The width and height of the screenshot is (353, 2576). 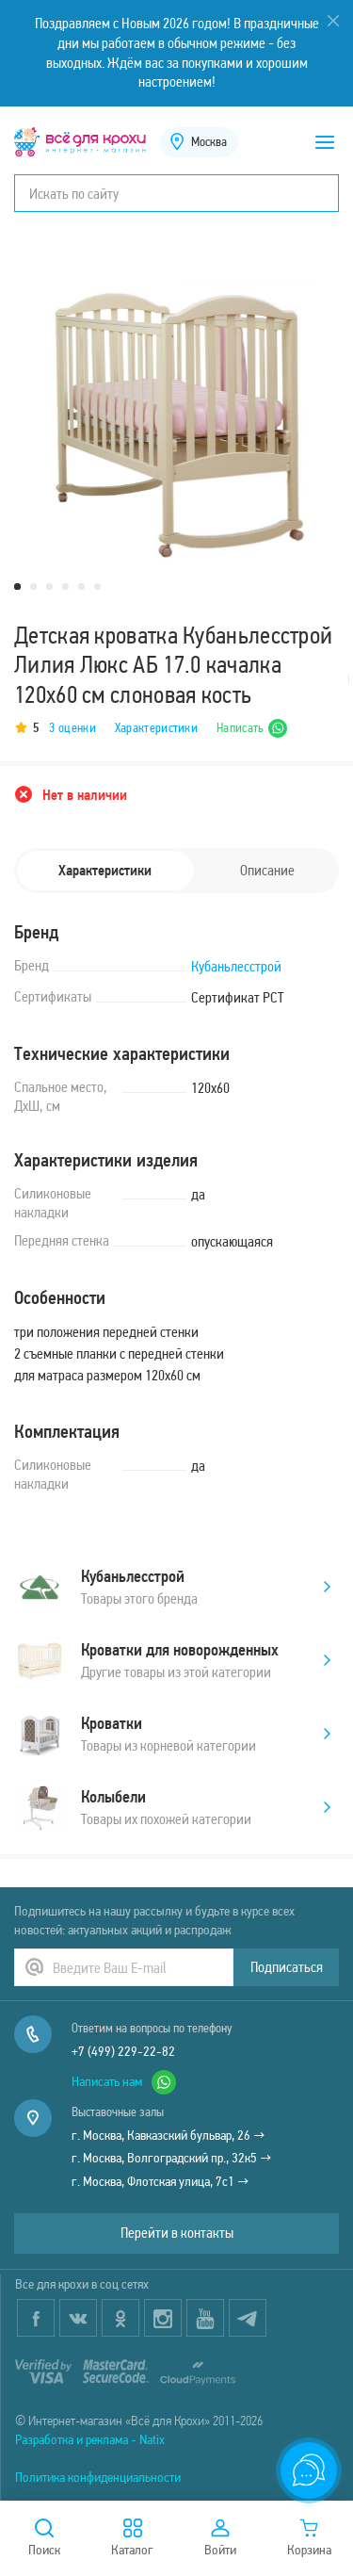 What do you see at coordinates (309, 2538) in the screenshot?
I see `Корзина` at bounding box center [309, 2538].